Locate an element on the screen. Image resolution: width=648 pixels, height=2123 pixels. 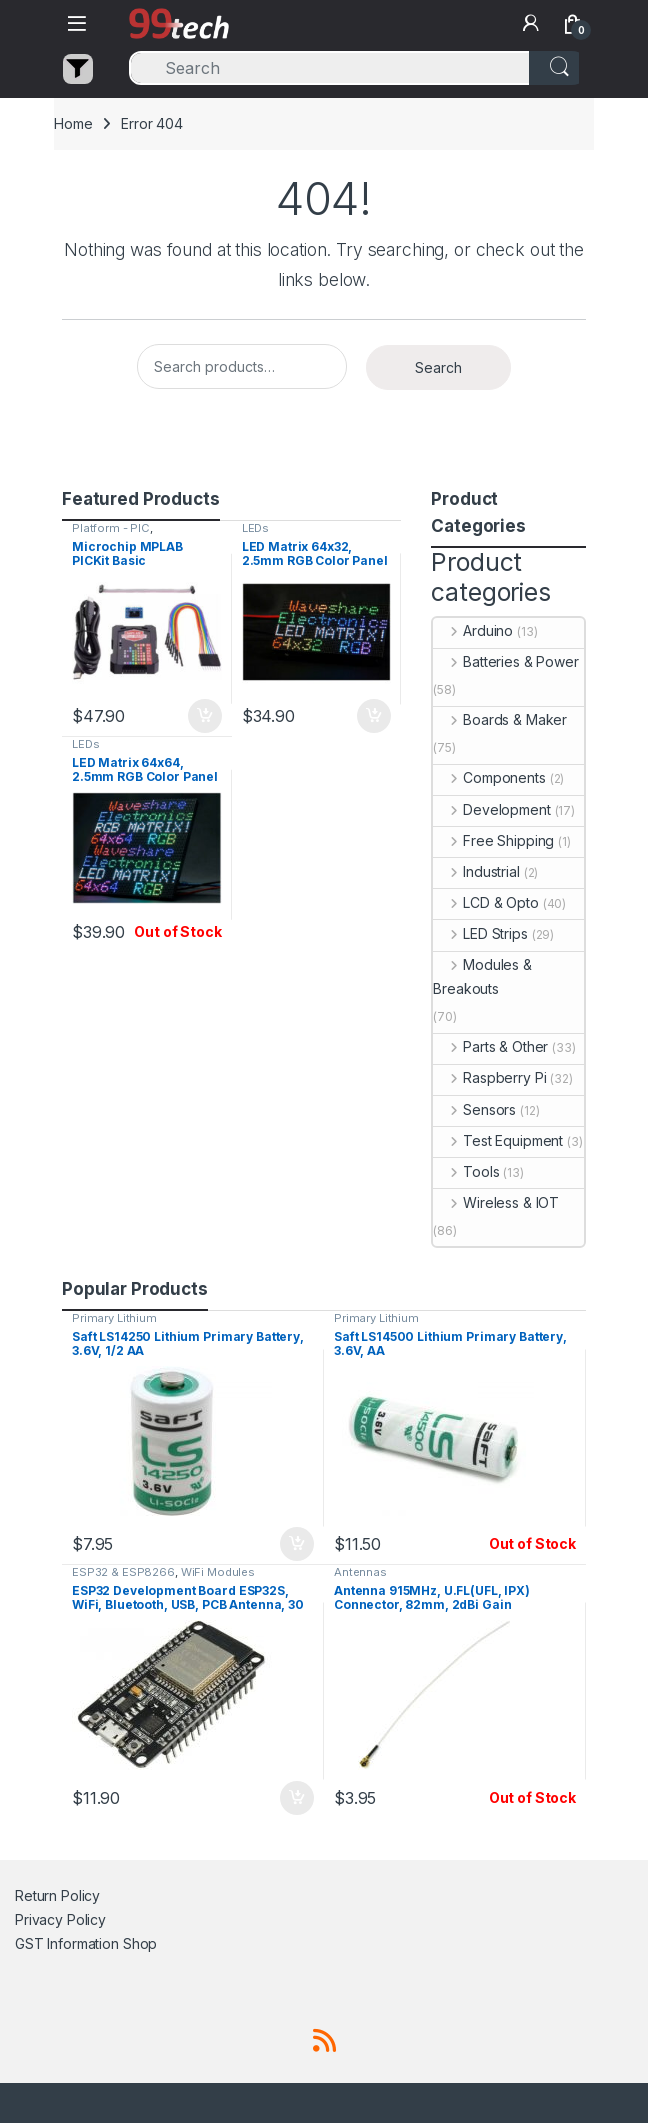
Raspberry Pi is located at coordinates (489, 1077).